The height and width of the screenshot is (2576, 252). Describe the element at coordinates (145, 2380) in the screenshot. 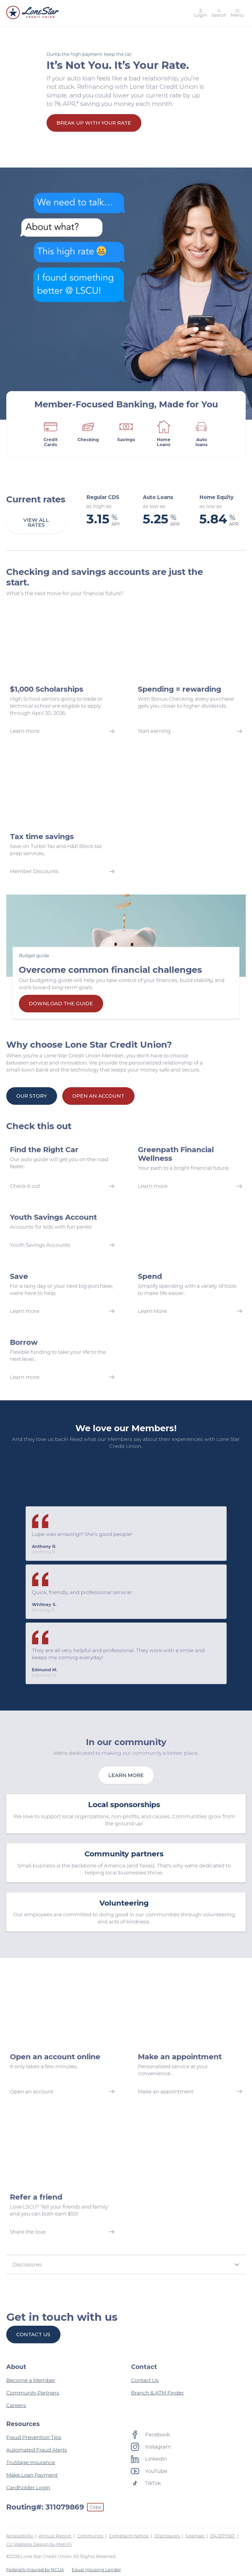

I see `Contact Us [Contact: Contact Us]` at that location.